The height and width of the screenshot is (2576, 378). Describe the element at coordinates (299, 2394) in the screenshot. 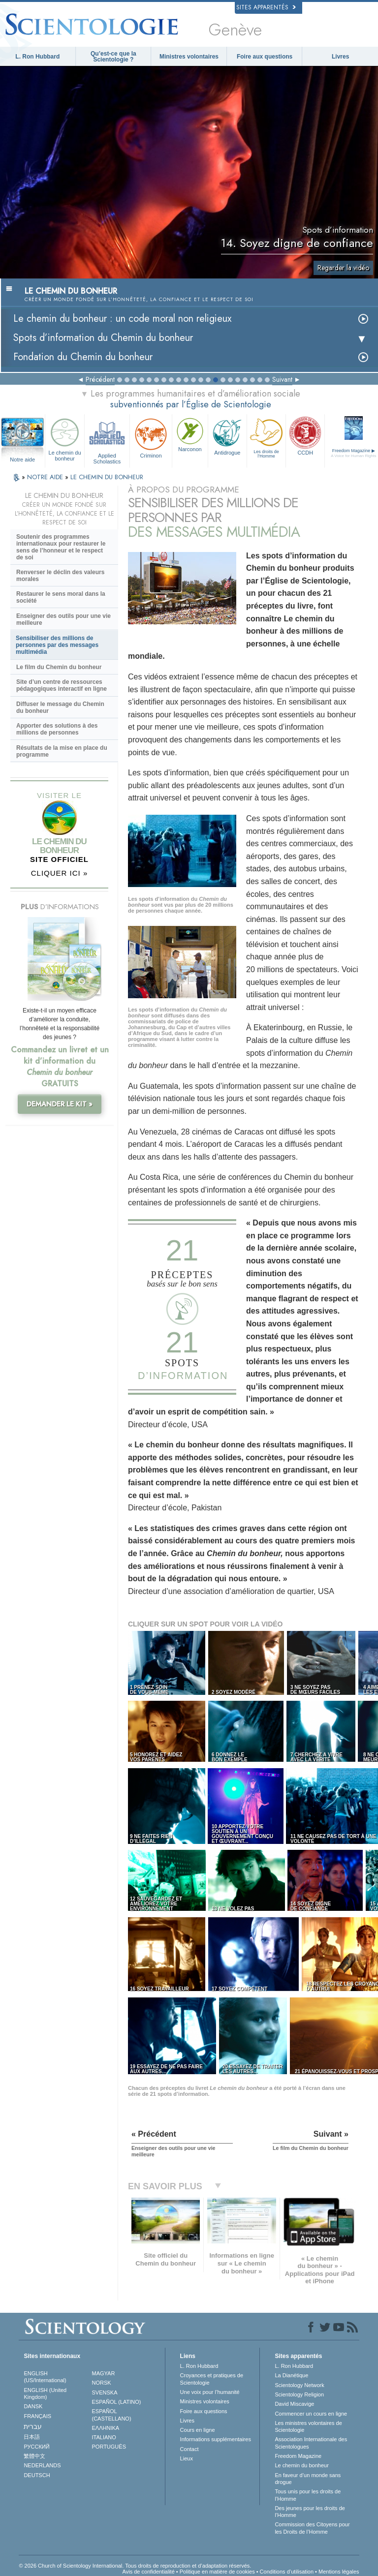

I see `Scientology Religion` at that location.